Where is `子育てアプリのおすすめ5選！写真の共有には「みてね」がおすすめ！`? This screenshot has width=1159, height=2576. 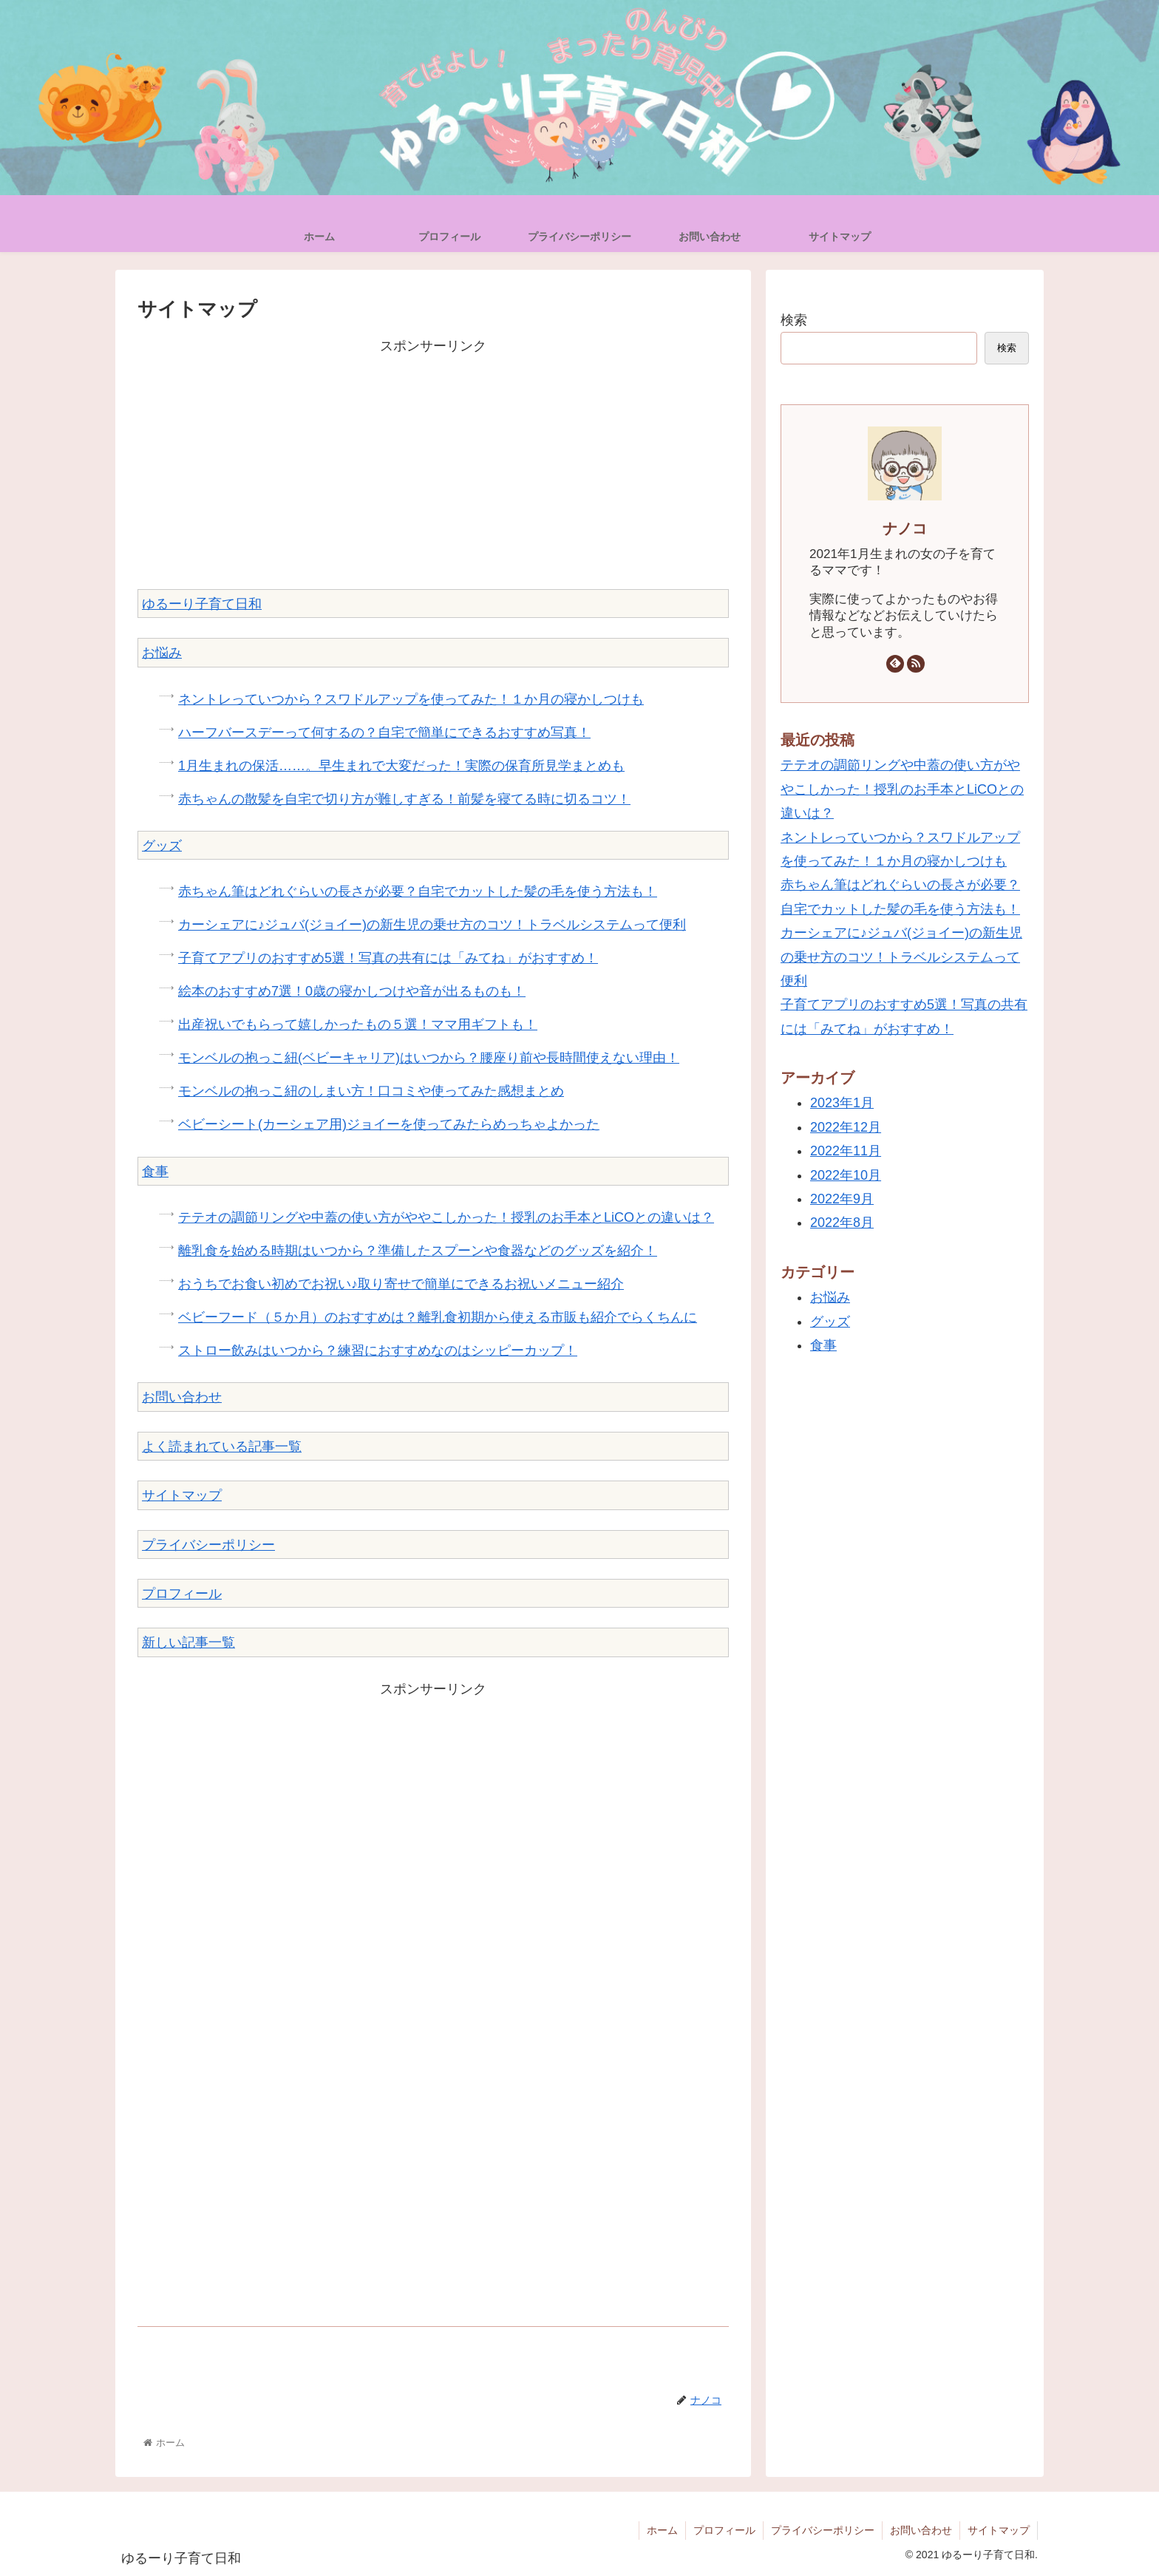 子育てアプリのおすすめ5選！写真の共有には「みてね」がおすすめ！ is located at coordinates (388, 958).